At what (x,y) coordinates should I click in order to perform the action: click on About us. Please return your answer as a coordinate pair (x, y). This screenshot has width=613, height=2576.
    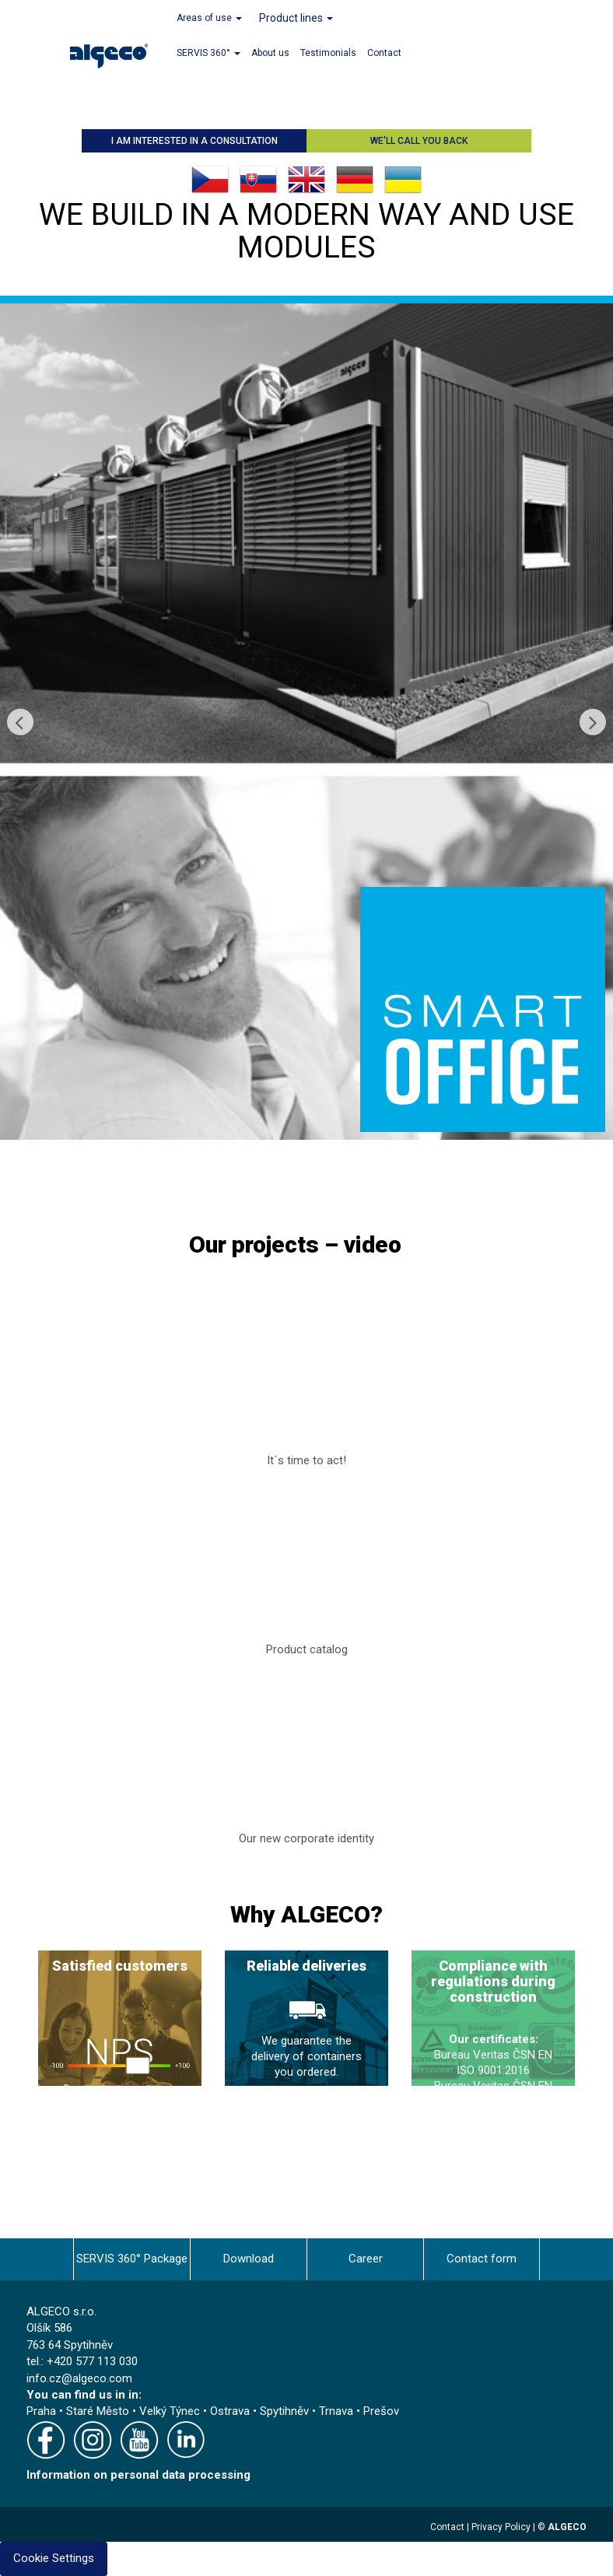
    Looking at the image, I should click on (270, 52).